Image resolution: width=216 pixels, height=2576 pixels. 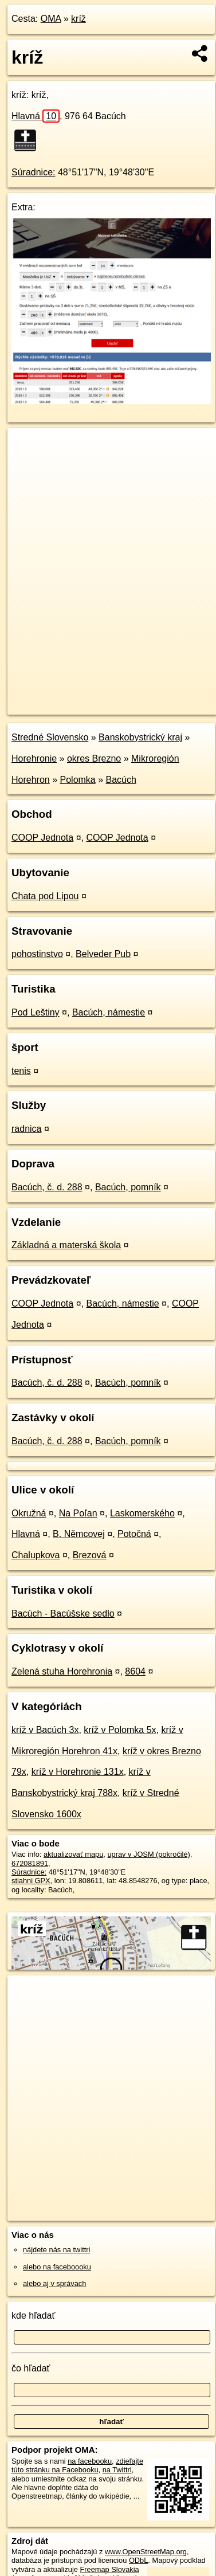 What do you see at coordinates (134, 1534) in the screenshot?
I see `Potočná` at bounding box center [134, 1534].